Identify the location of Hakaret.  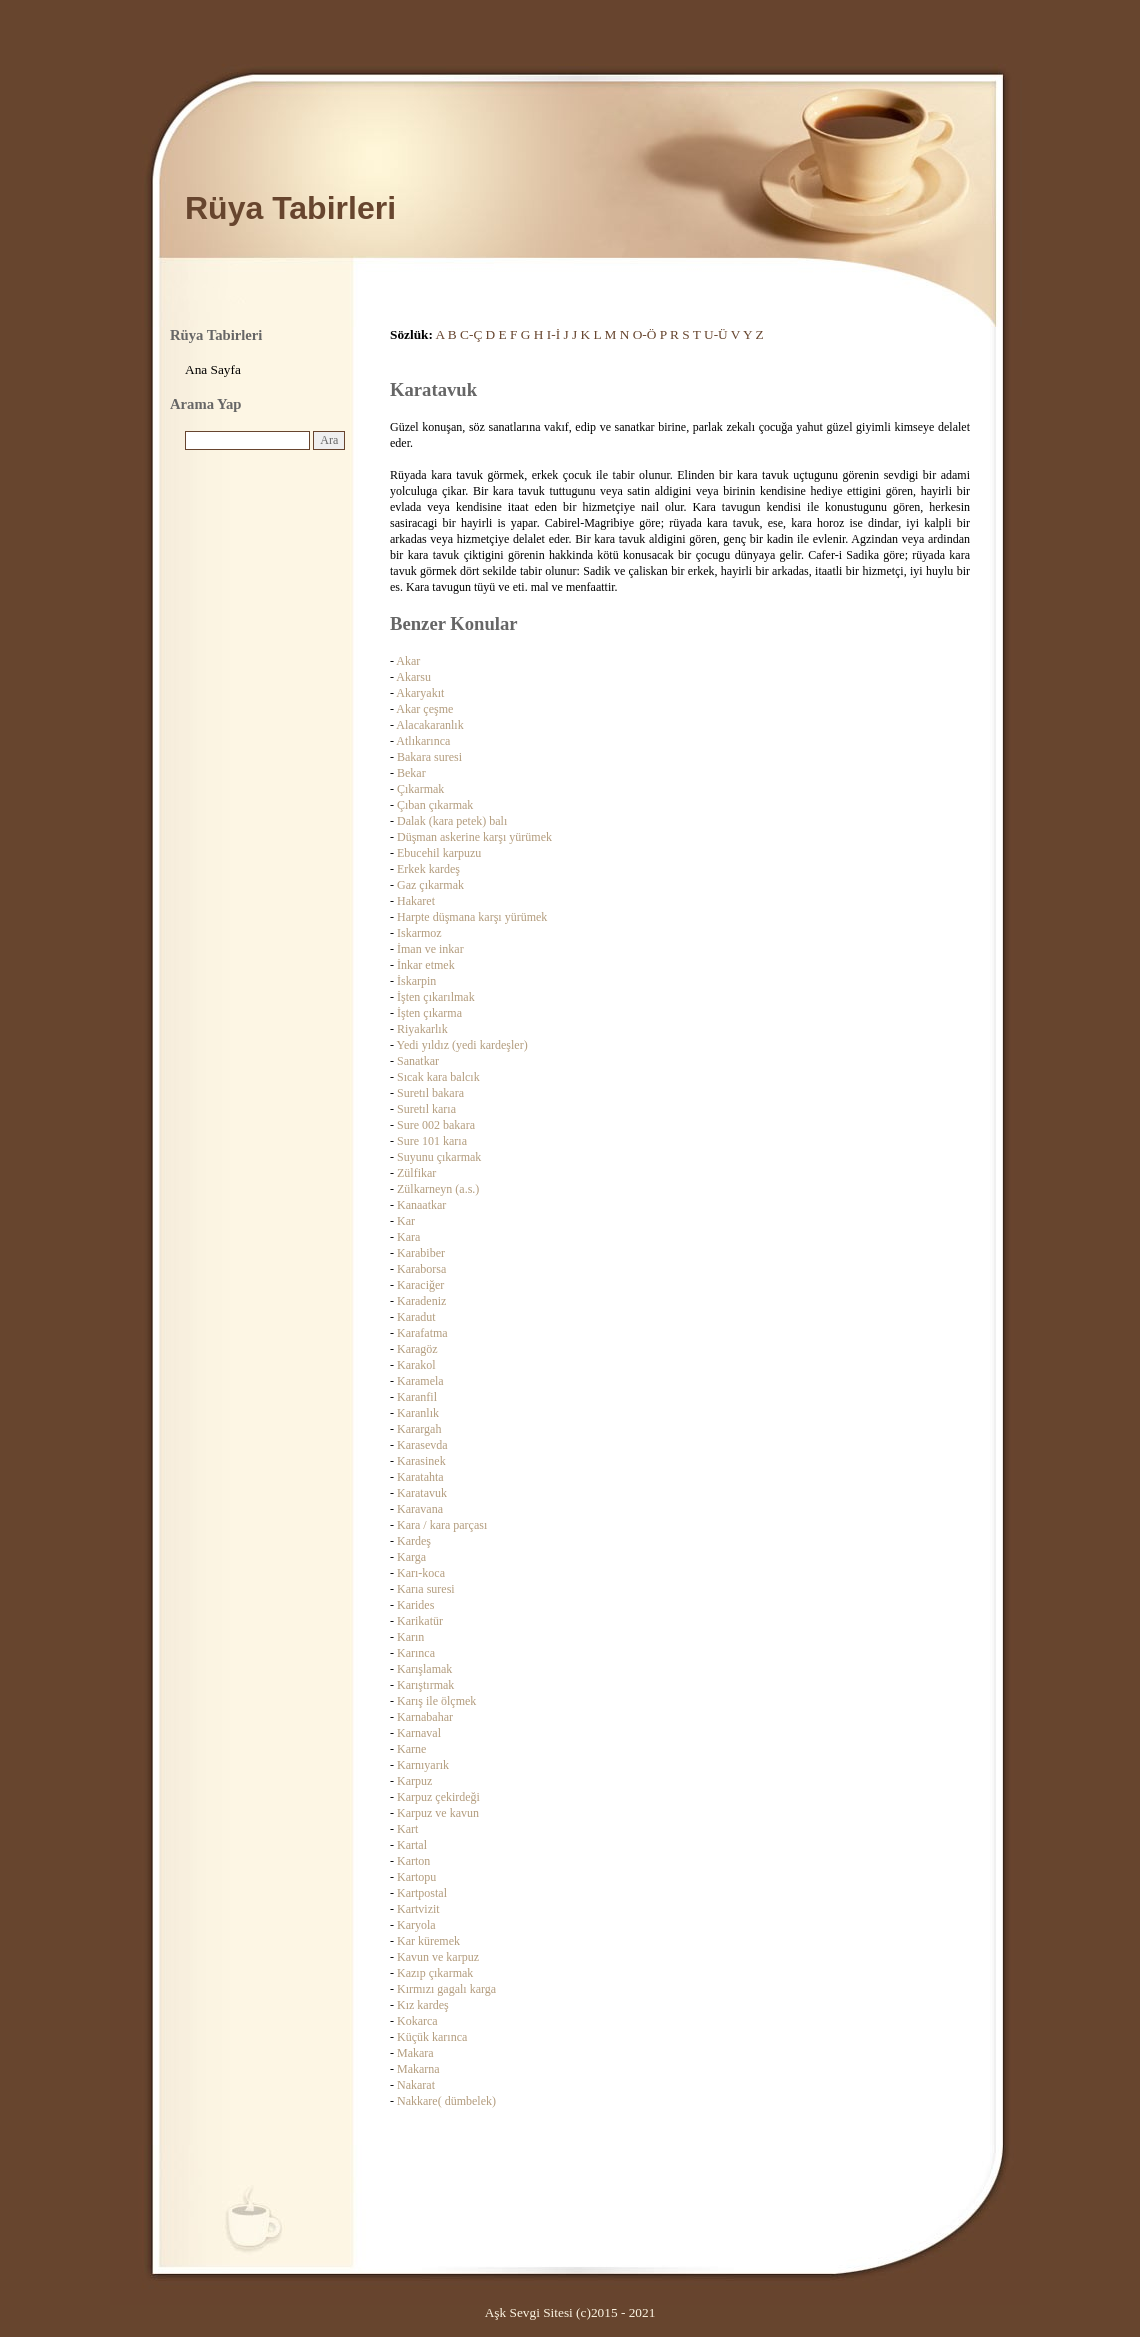
(416, 901).